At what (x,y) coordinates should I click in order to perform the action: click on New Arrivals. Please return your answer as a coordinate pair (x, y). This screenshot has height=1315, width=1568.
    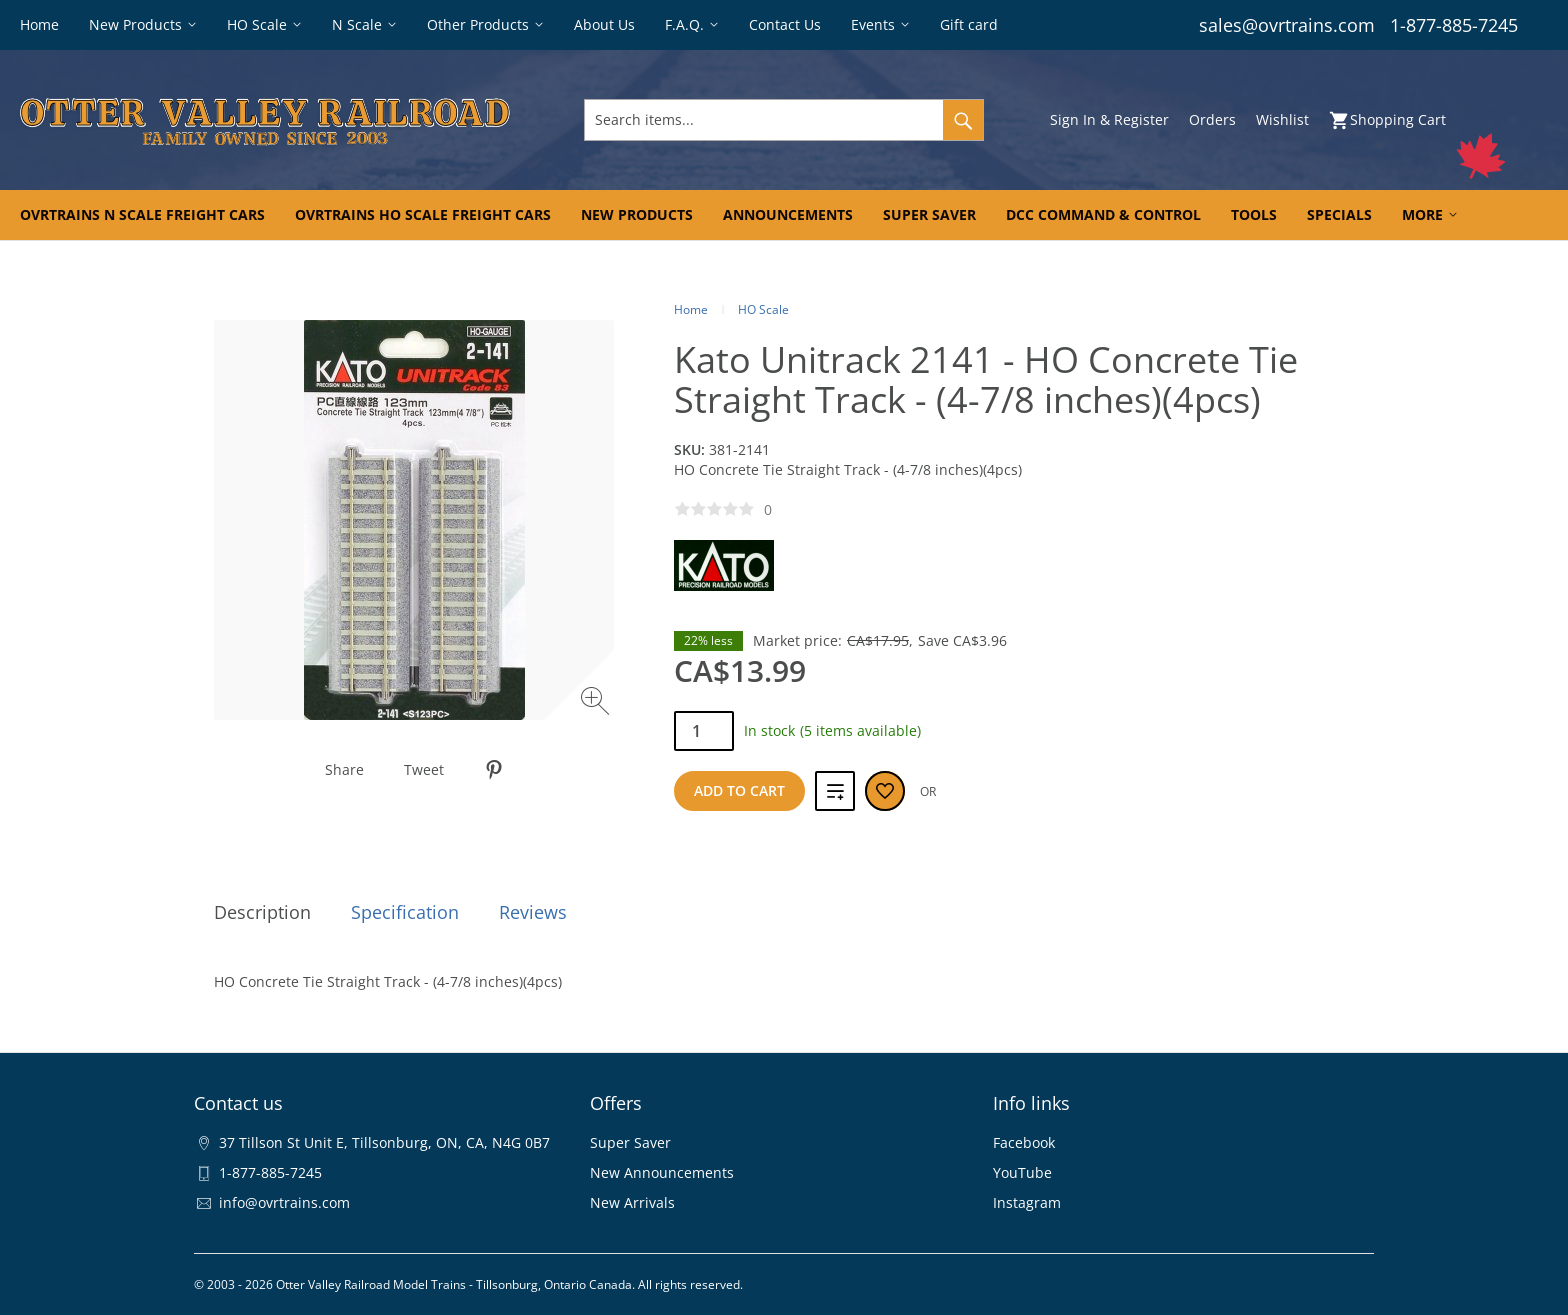
    Looking at the image, I should click on (632, 1202).